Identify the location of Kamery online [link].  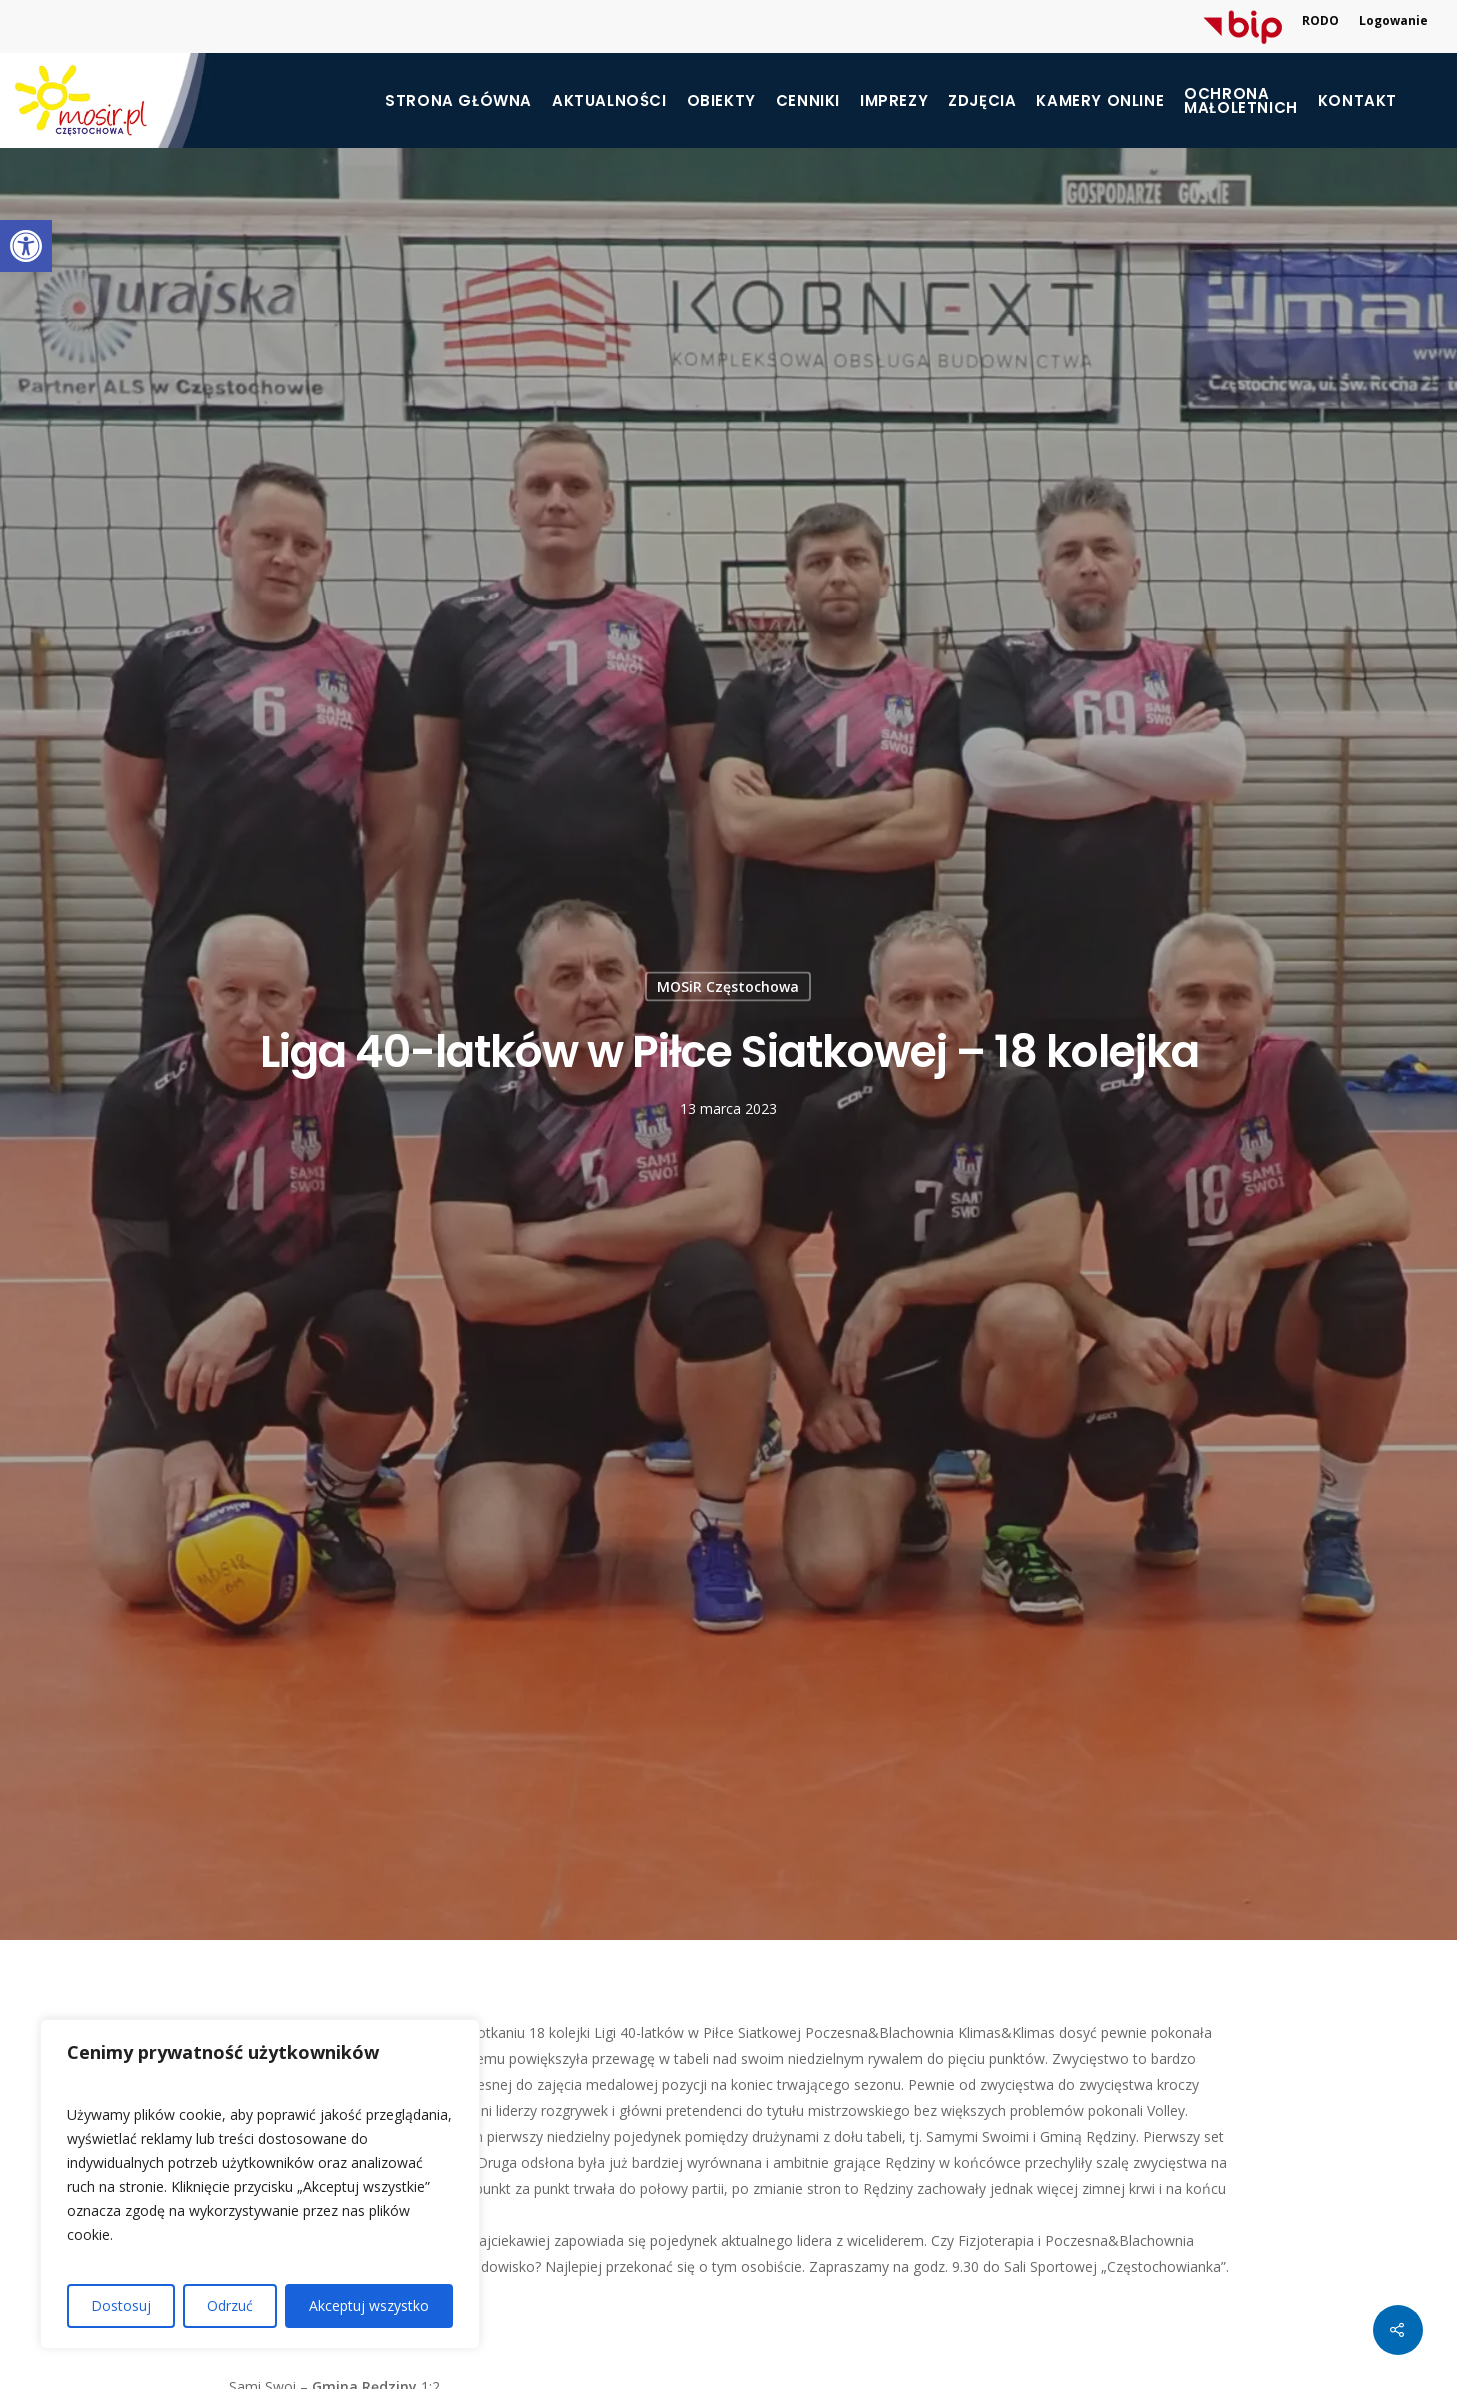
(1100, 101).